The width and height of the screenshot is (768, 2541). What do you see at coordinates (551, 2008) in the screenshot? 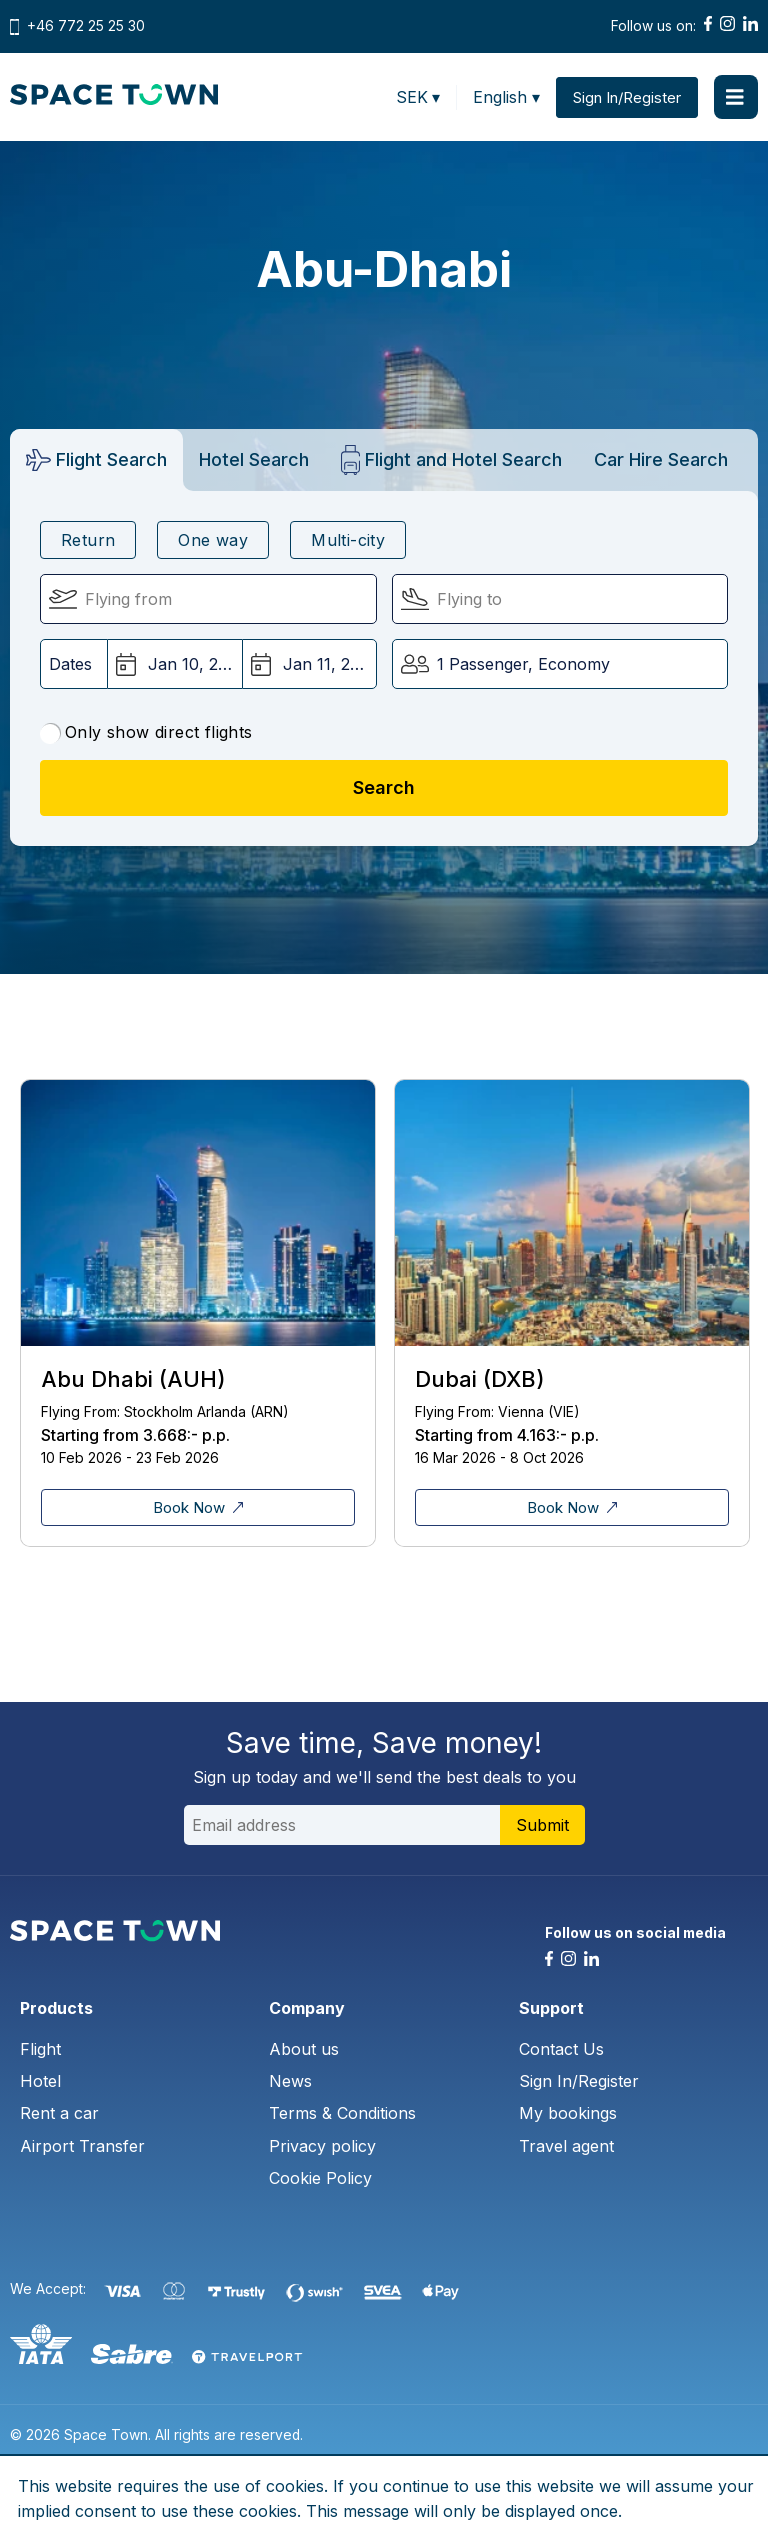
I see `Support` at bounding box center [551, 2008].